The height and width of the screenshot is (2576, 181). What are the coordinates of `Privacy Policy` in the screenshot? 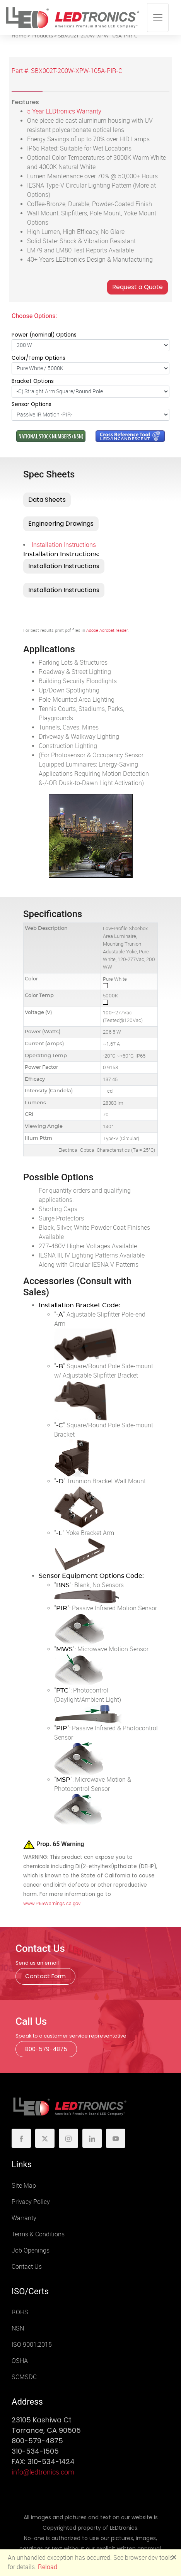 It's located at (31, 2201).